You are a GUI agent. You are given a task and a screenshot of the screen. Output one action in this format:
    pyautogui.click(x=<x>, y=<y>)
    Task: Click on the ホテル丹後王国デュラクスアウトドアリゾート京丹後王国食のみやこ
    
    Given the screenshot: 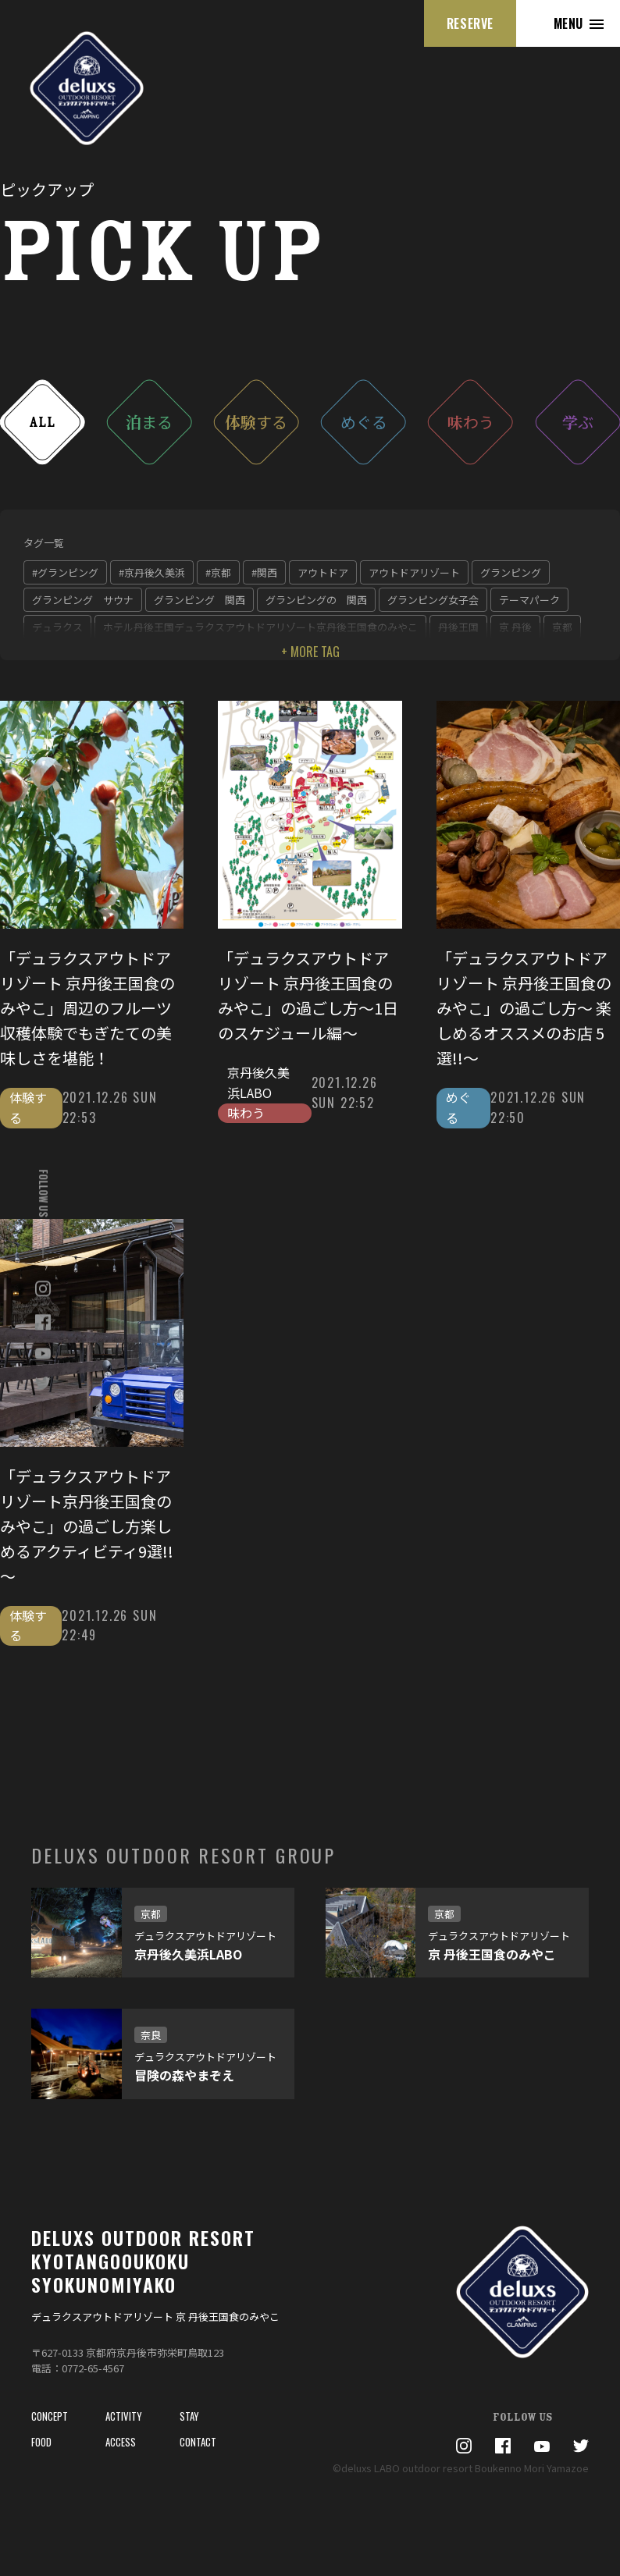 What is the action you would take?
    pyautogui.click(x=260, y=627)
    